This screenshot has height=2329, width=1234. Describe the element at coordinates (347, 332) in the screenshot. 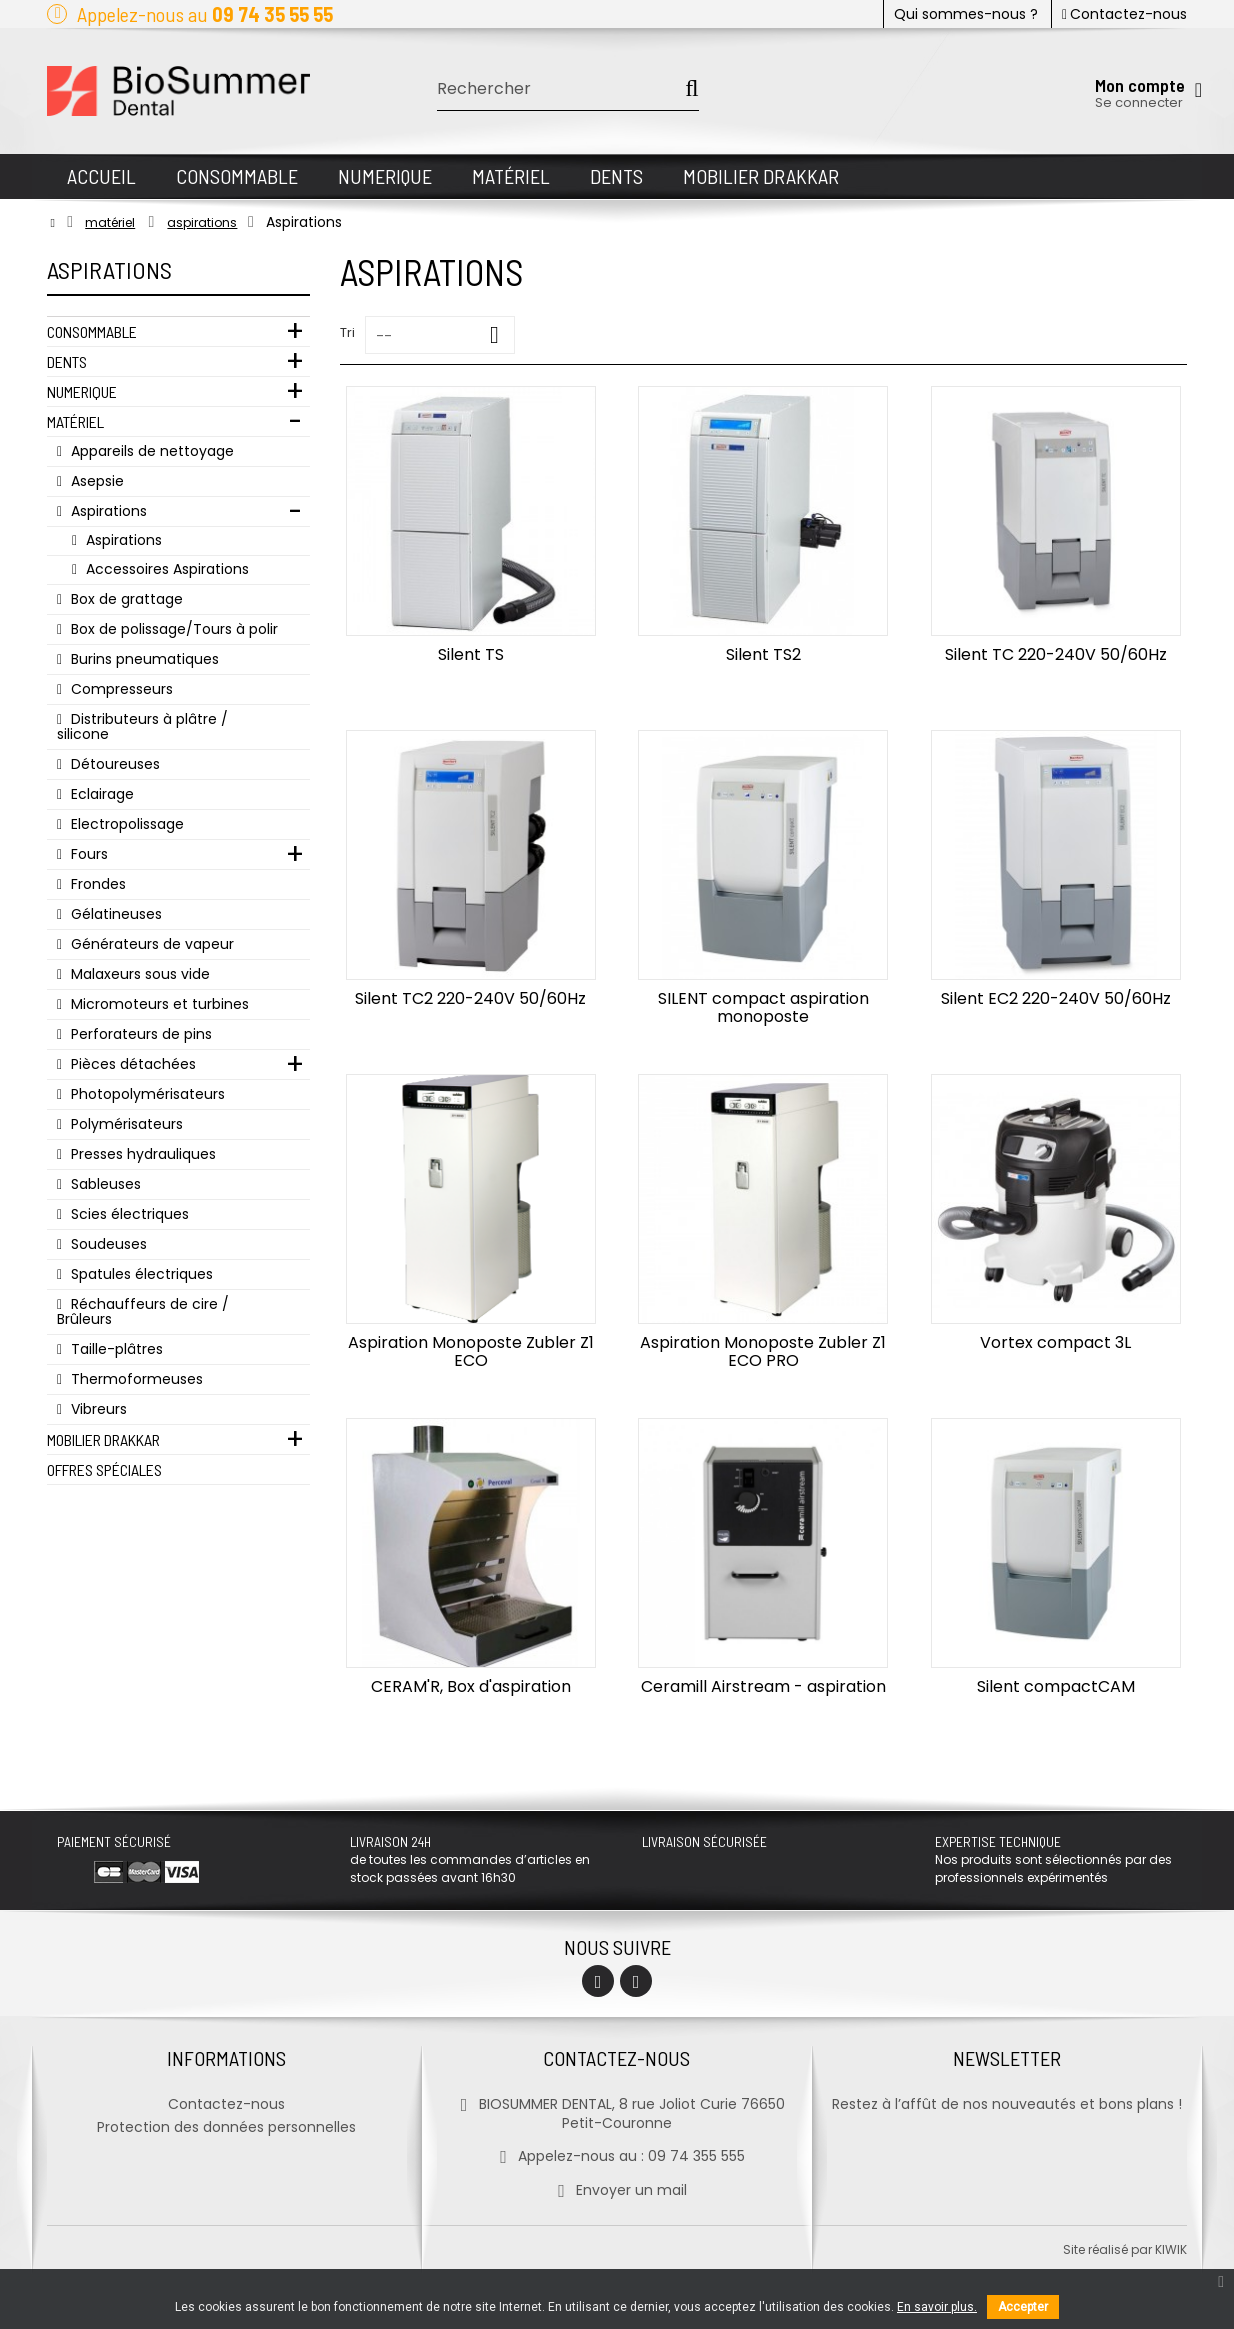

I see `Tri` at that location.